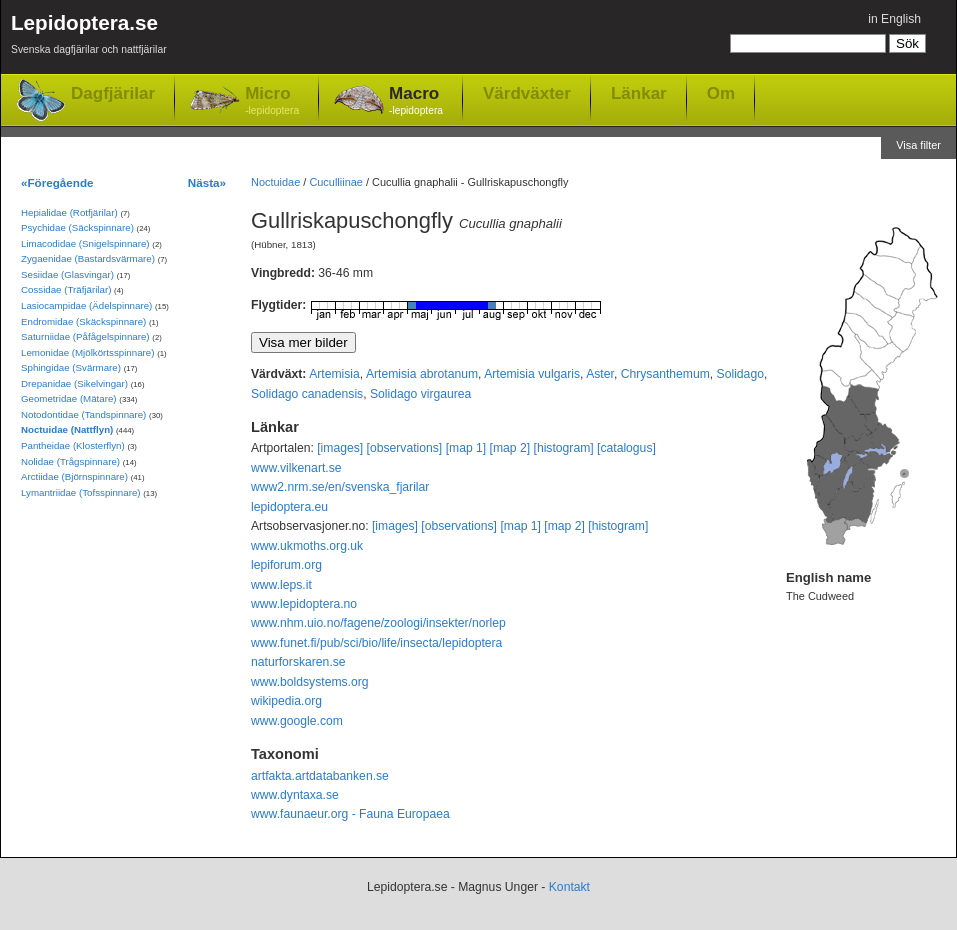 Image resolution: width=957 pixels, height=930 pixels. I want to click on Kontakt, so click(569, 887).